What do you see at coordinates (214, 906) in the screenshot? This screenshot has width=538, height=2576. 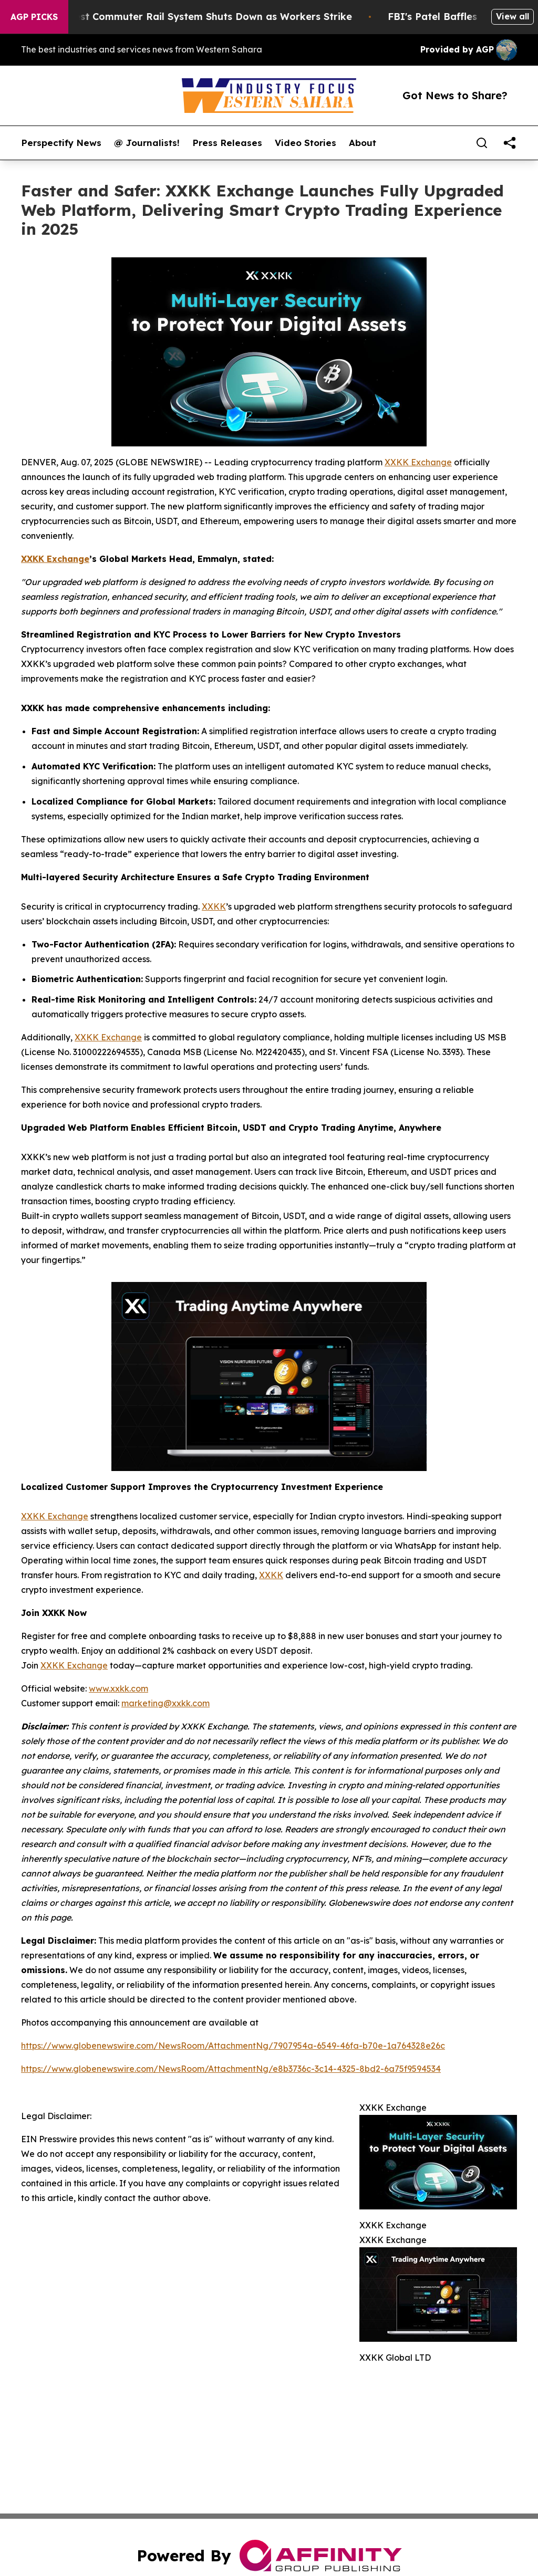 I see `XXKK` at bounding box center [214, 906].